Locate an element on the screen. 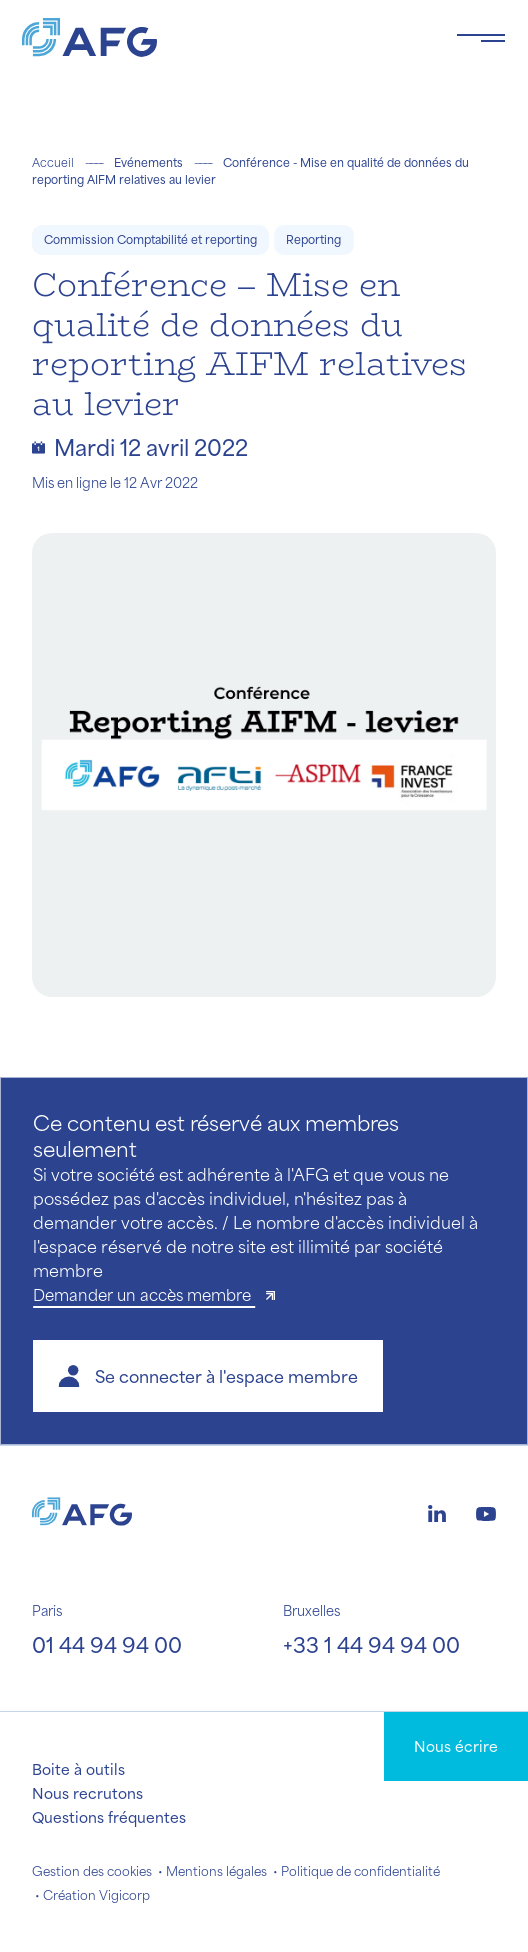  +33 1 44 94 94 00 is located at coordinates (371, 1644).